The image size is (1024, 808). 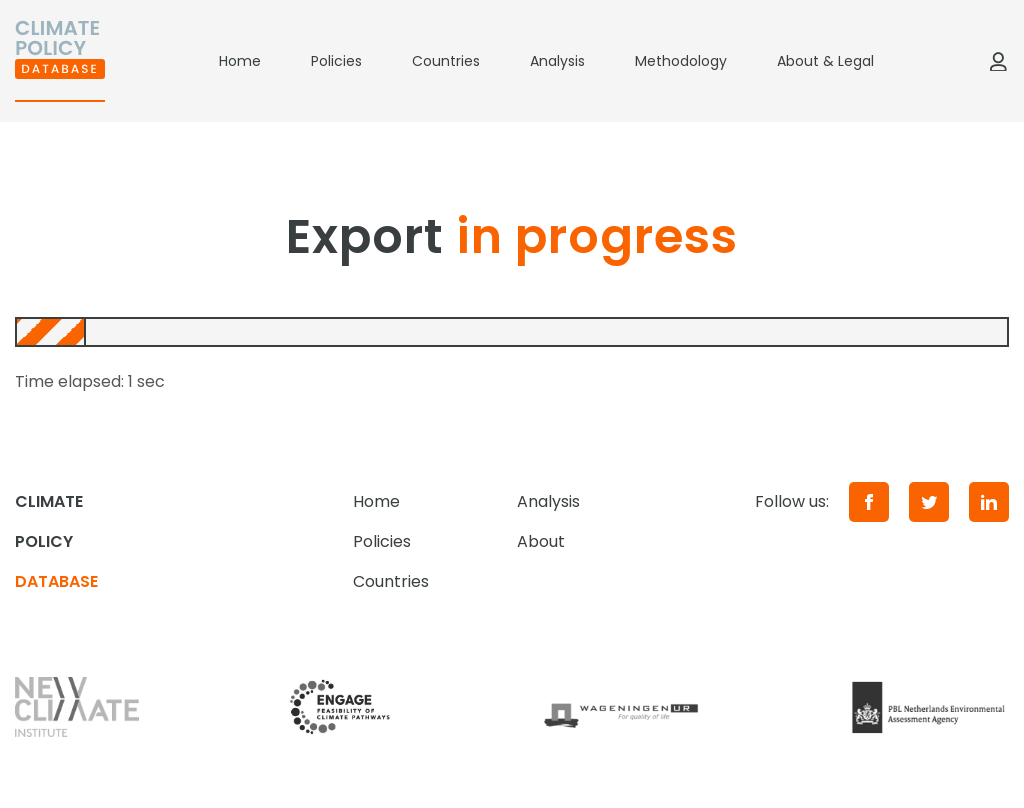 I want to click on Policies, so click(x=336, y=61).